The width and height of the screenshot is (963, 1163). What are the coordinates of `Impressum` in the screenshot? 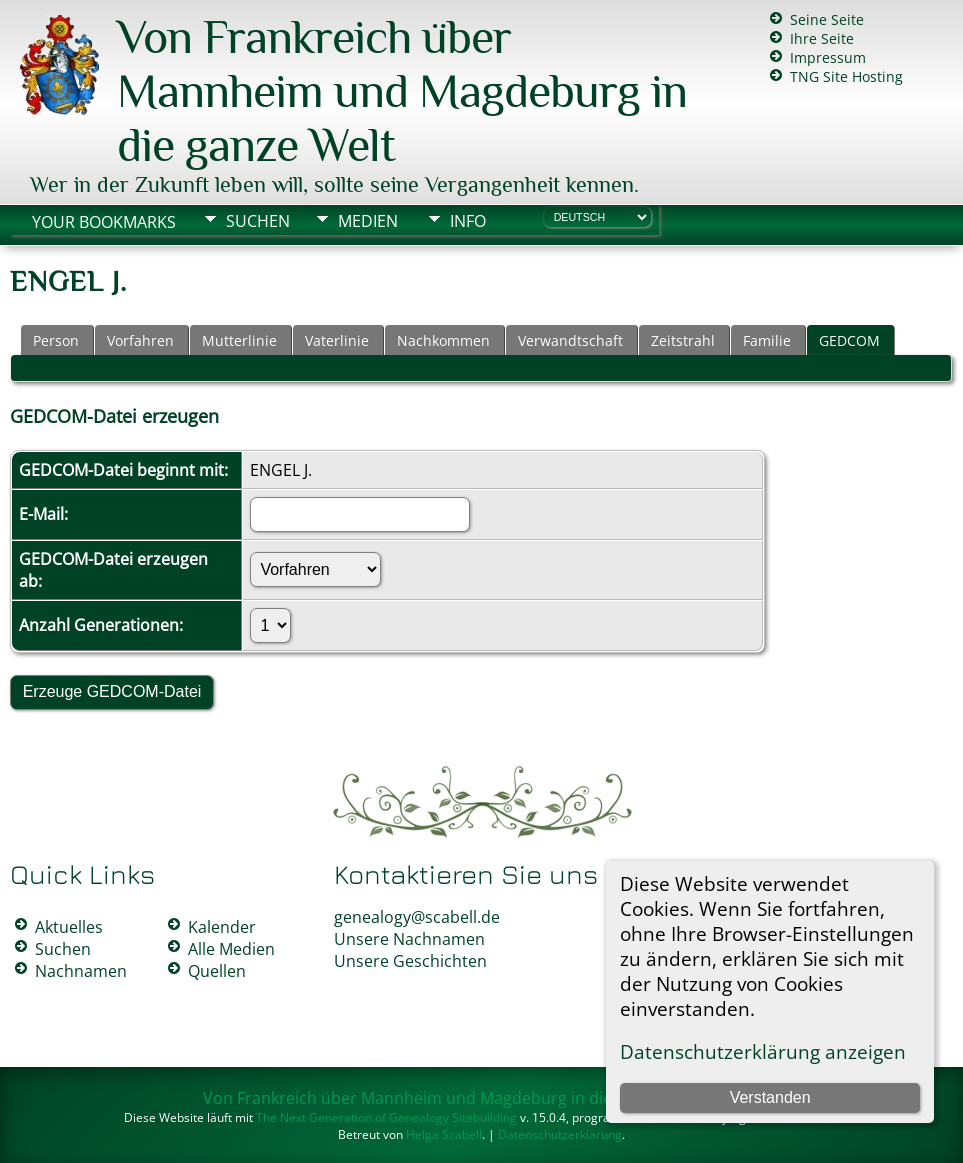 It's located at (828, 57).